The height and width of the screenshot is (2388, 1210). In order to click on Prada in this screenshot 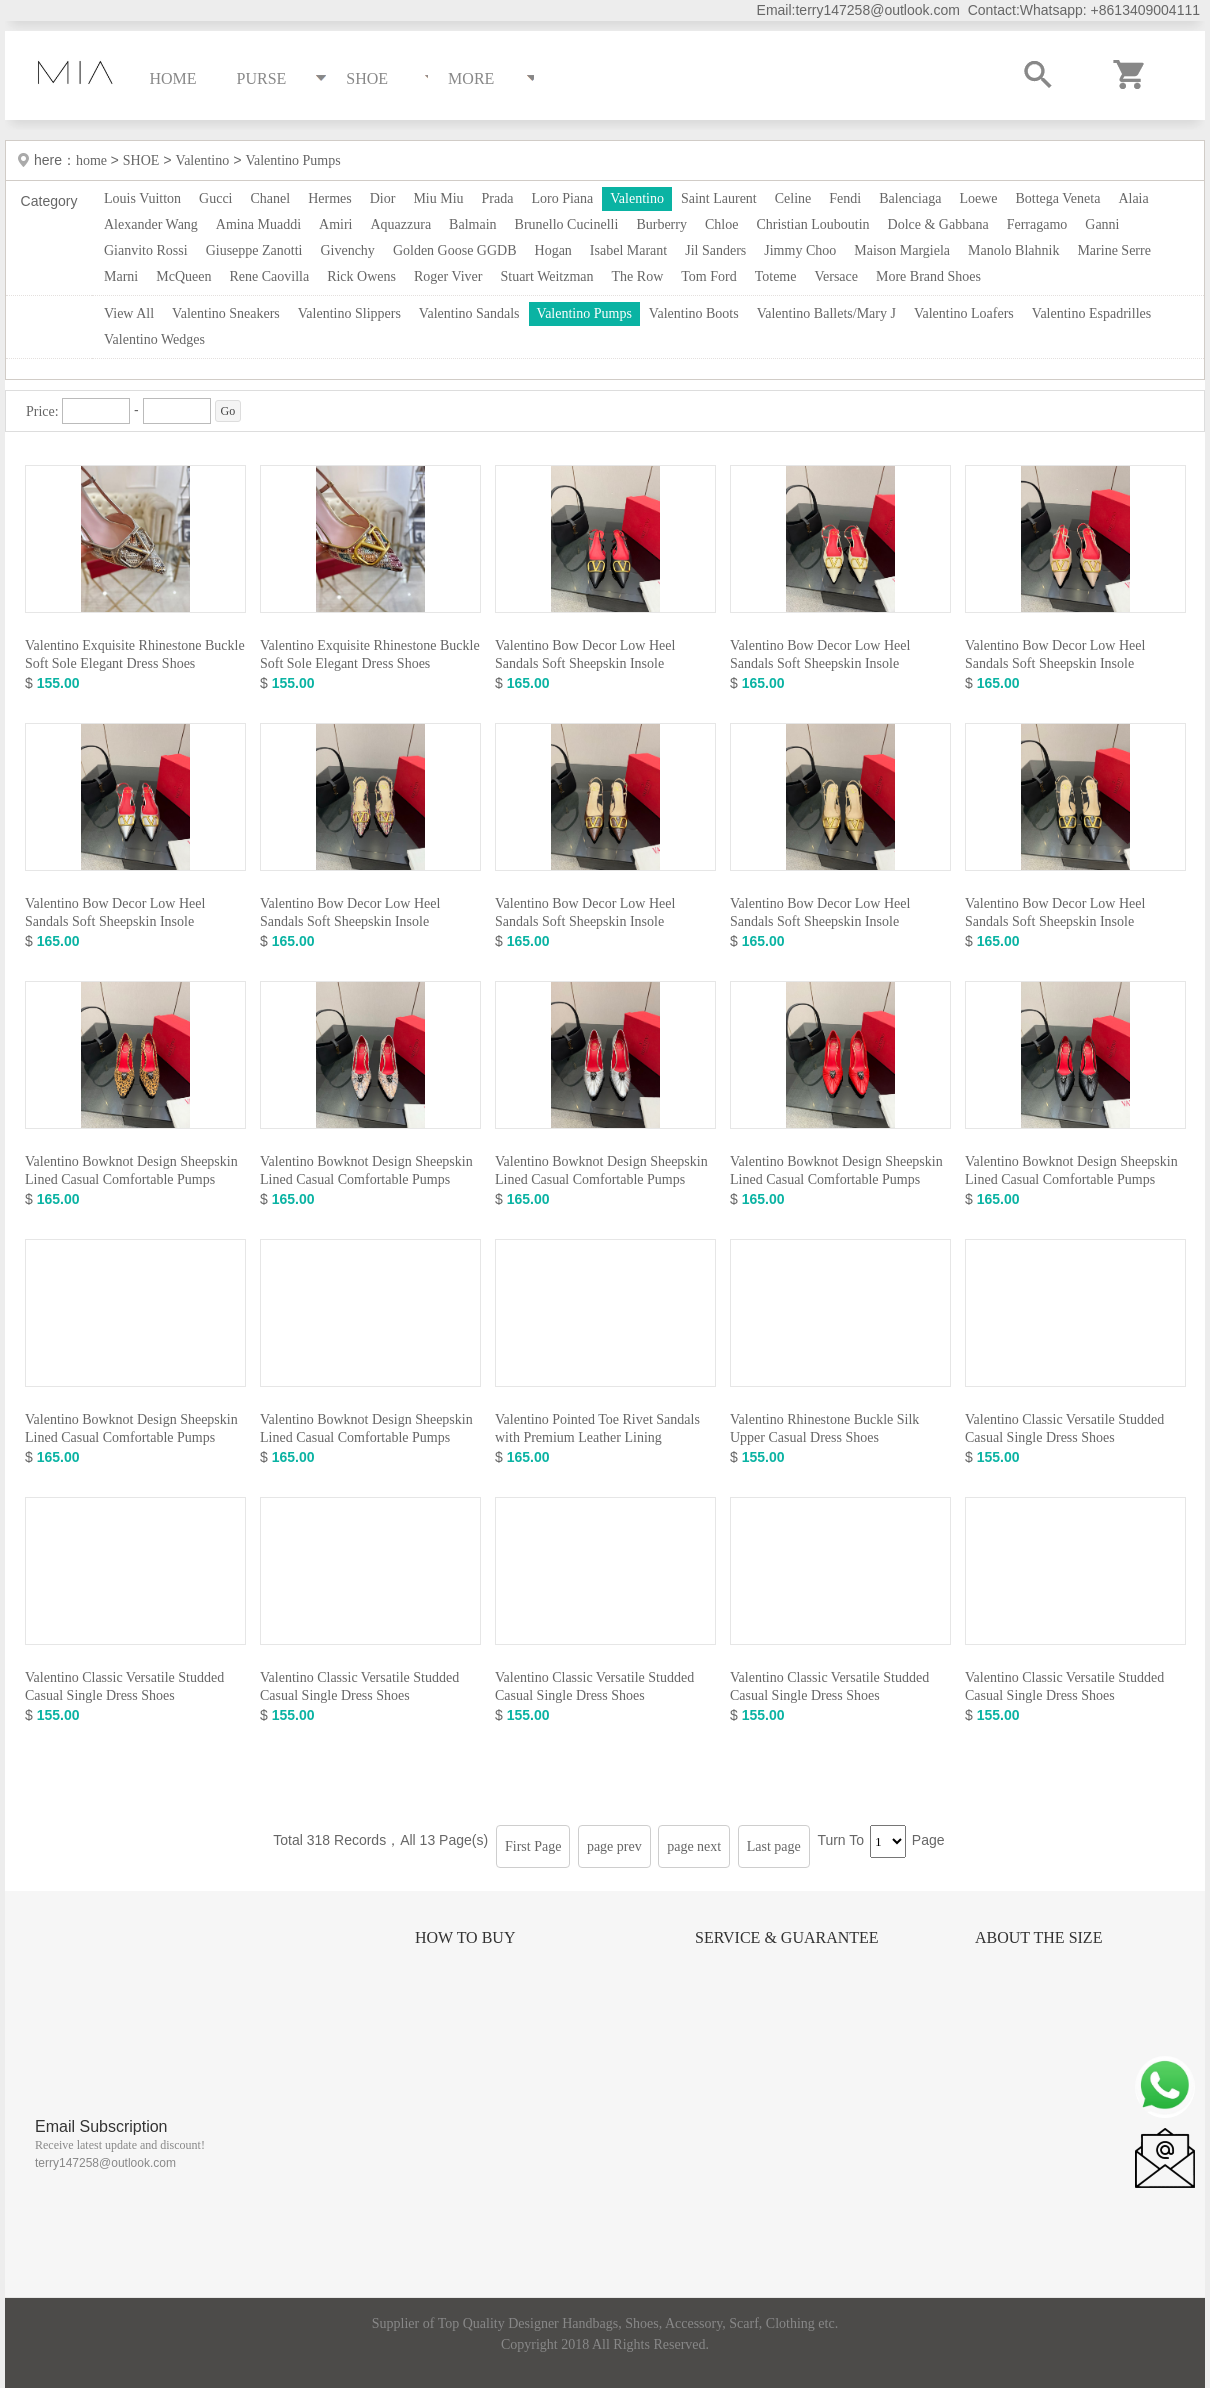, I will do `click(498, 198)`.